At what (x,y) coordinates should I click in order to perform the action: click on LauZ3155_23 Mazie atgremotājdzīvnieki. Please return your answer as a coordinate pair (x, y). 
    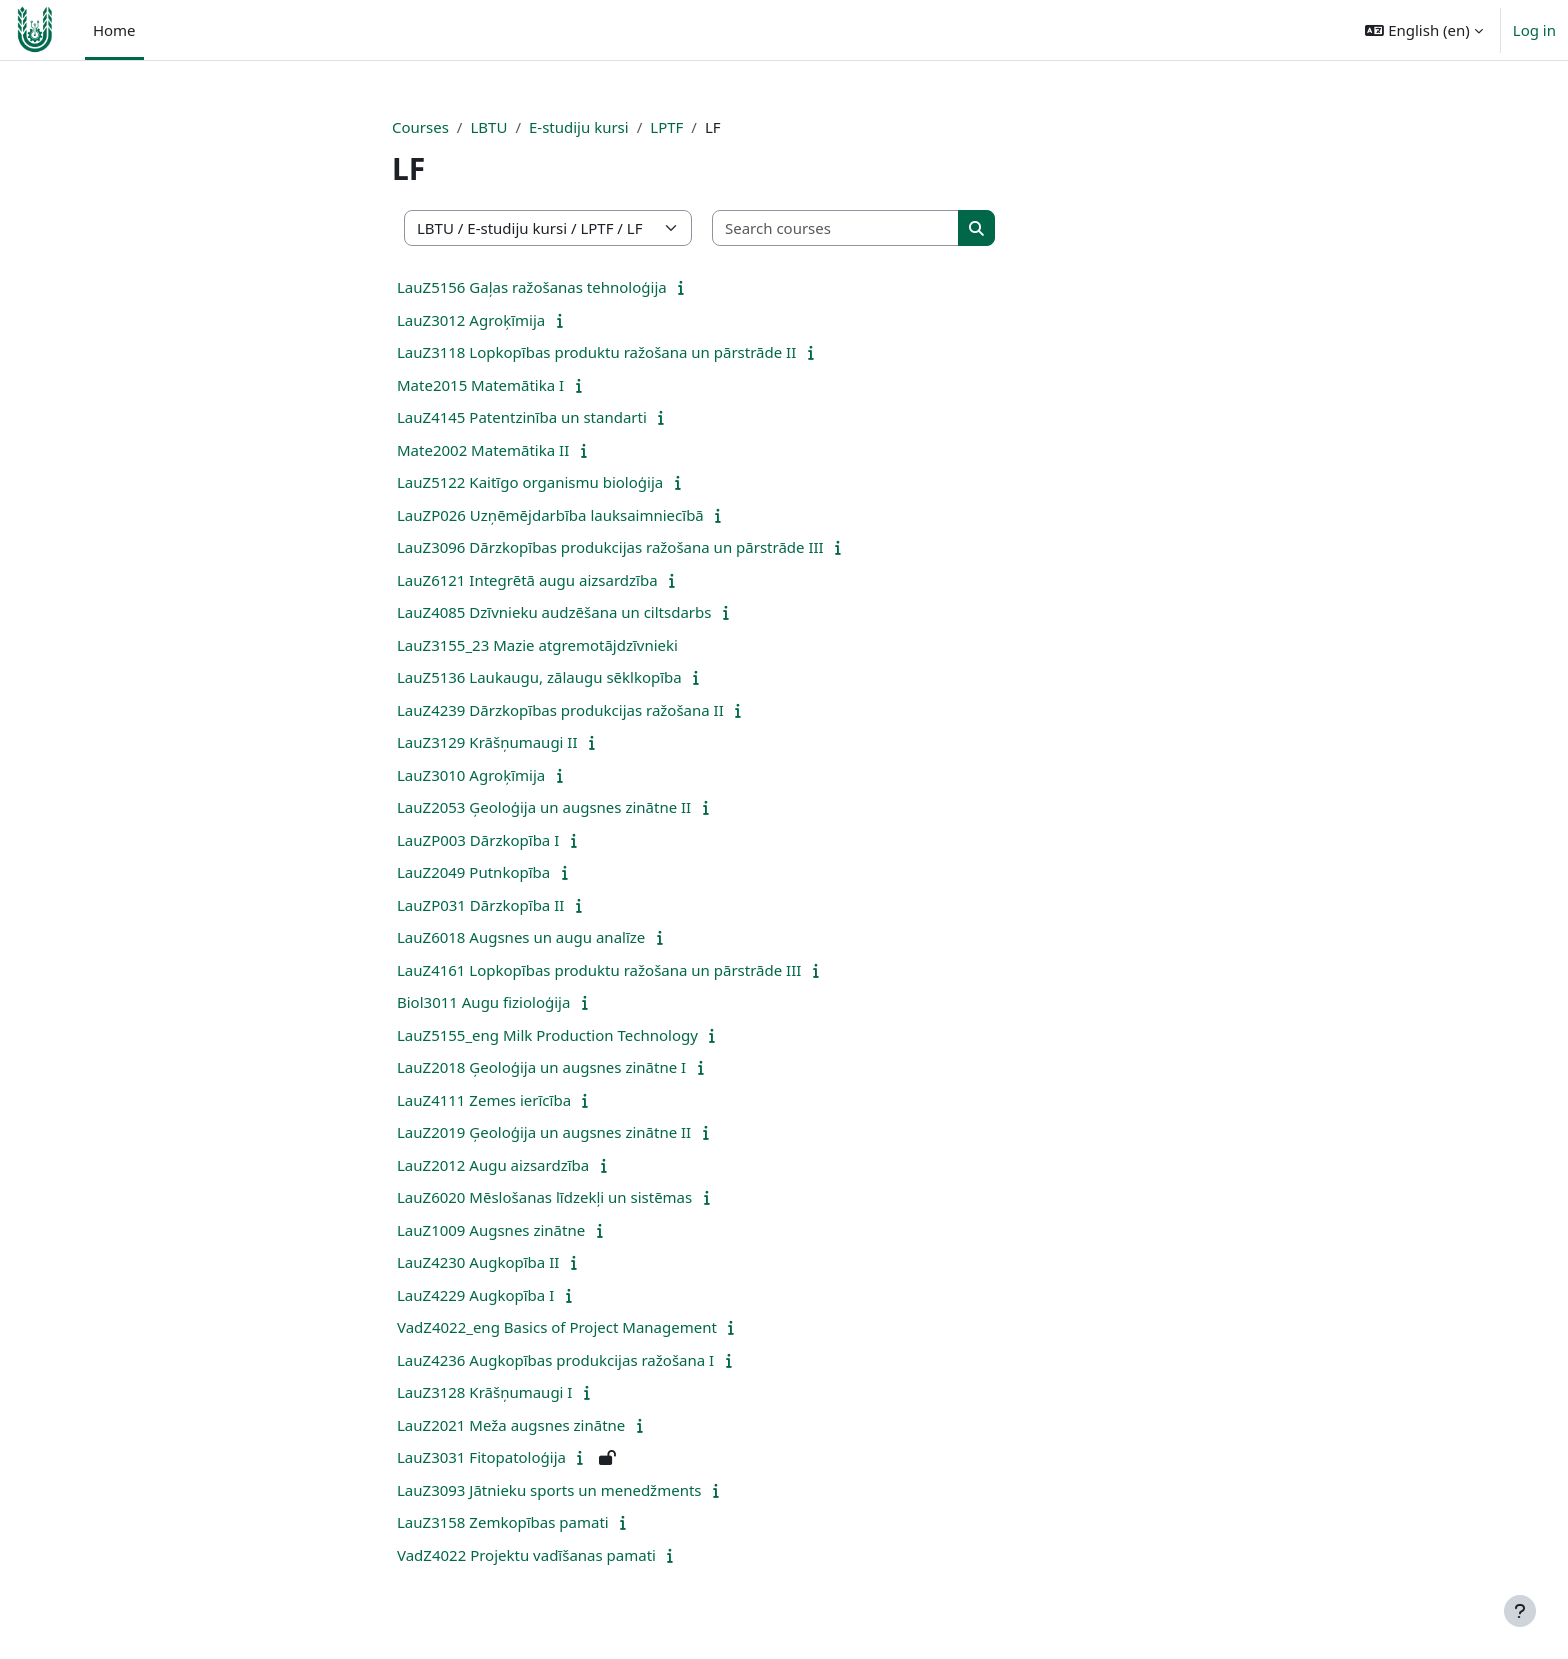
    Looking at the image, I should click on (537, 645).